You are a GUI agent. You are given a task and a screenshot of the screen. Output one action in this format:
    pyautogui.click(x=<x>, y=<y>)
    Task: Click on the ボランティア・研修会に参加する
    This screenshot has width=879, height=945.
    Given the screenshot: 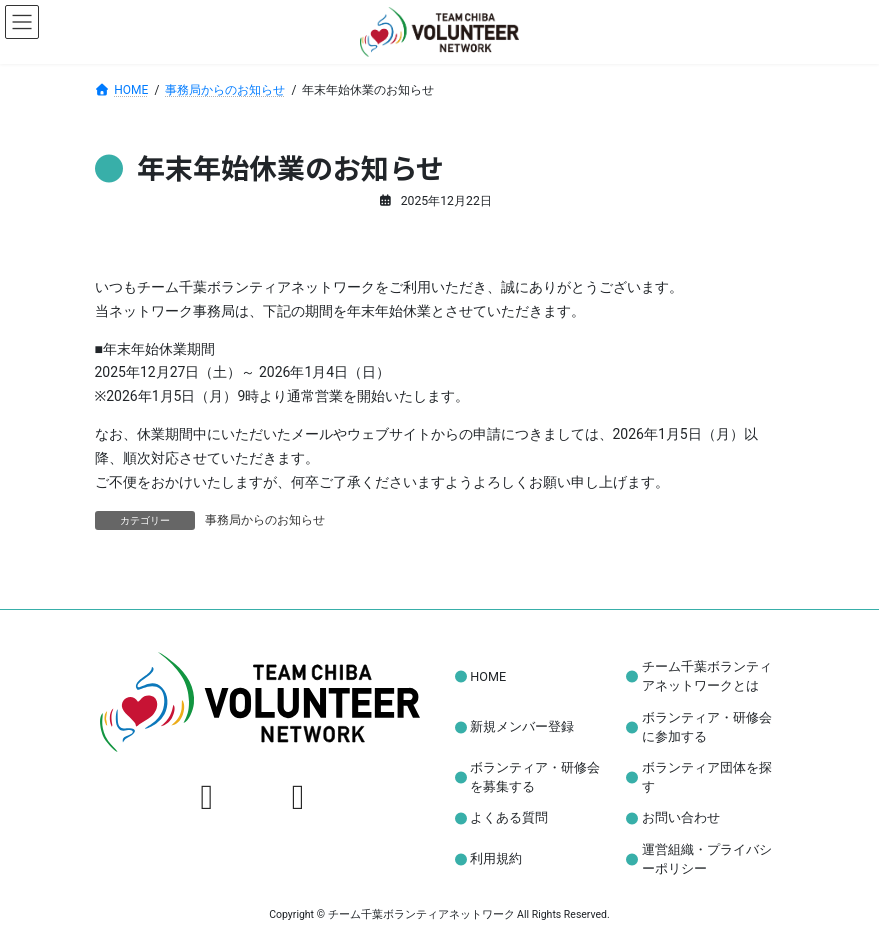 What is the action you would take?
    pyautogui.click(x=707, y=727)
    